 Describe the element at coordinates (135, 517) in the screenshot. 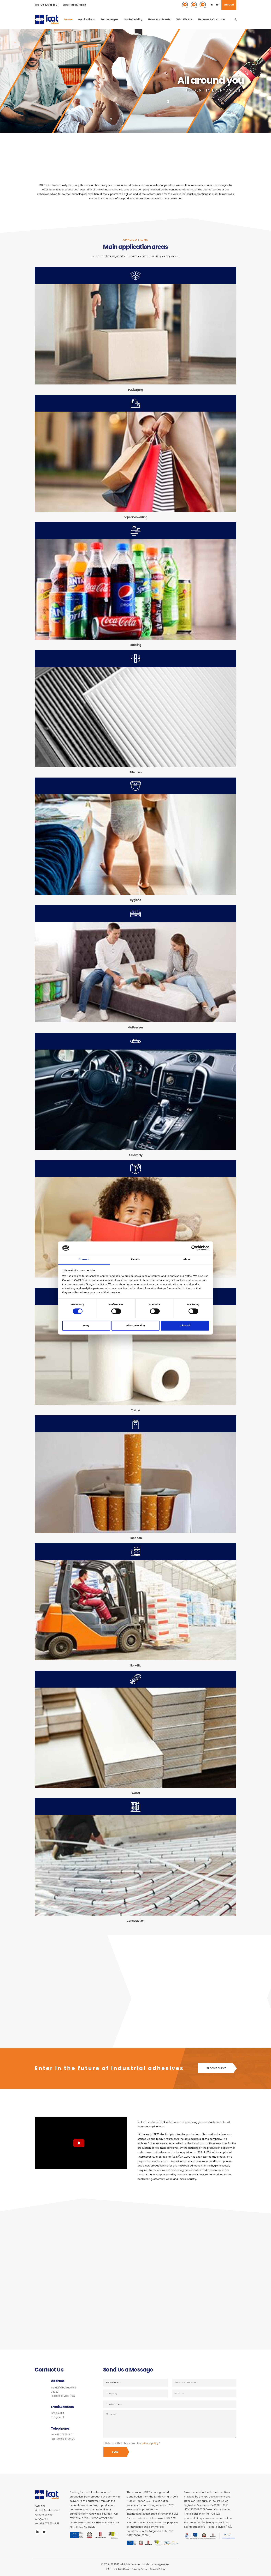

I see `Paper Converting` at that location.